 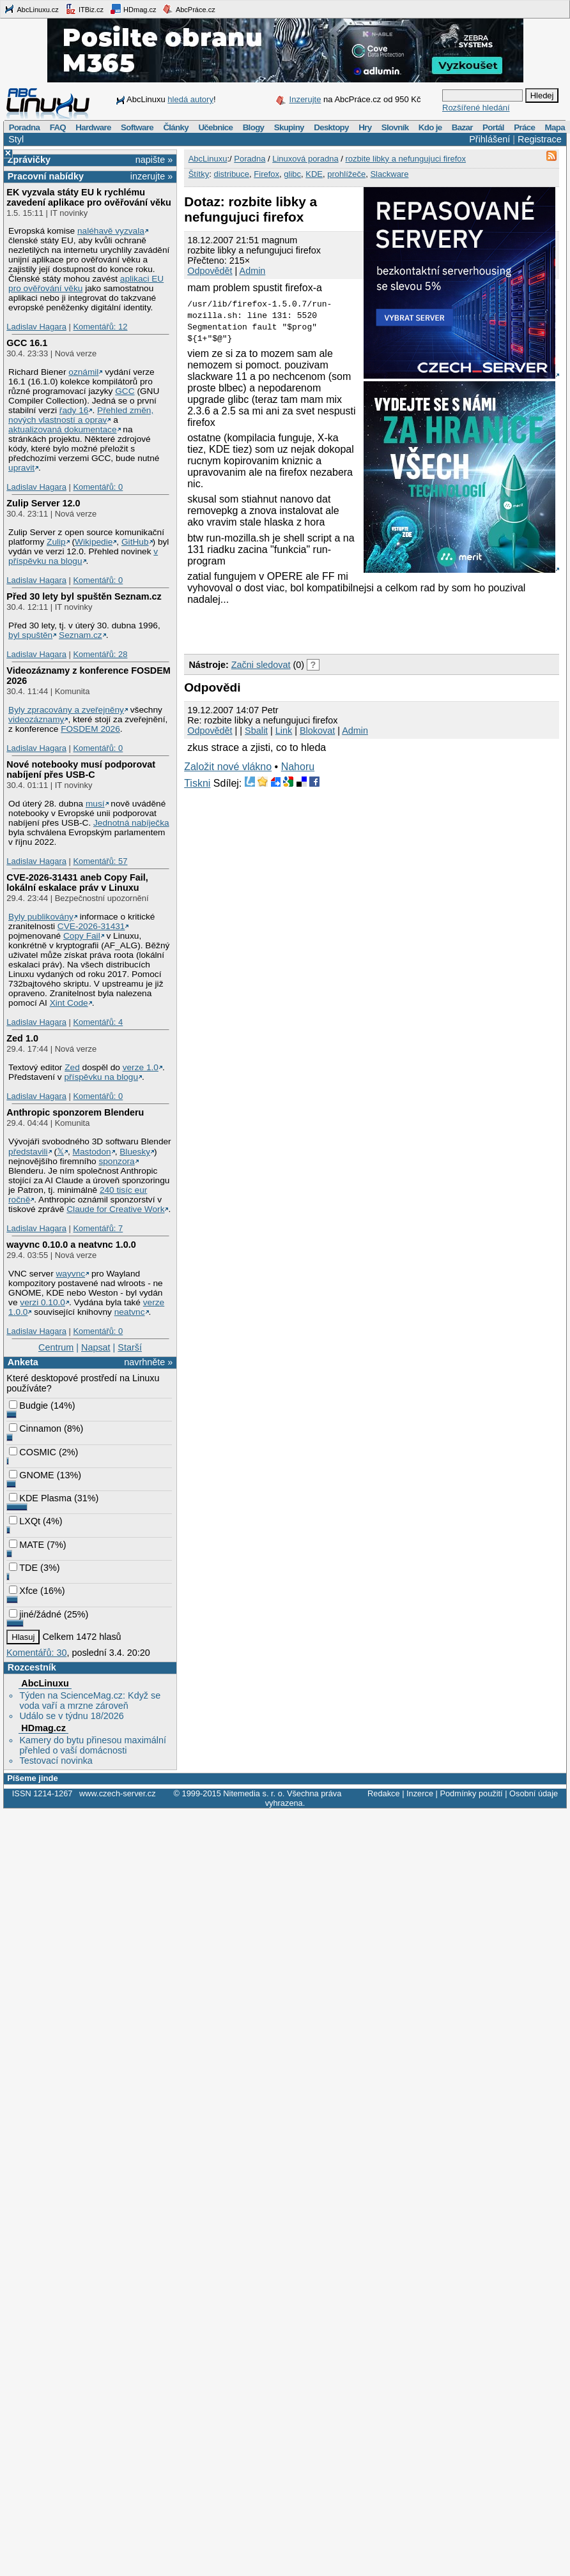 What do you see at coordinates (197, 783) in the screenshot?
I see `Tiskni` at bounding box center [197, 783].